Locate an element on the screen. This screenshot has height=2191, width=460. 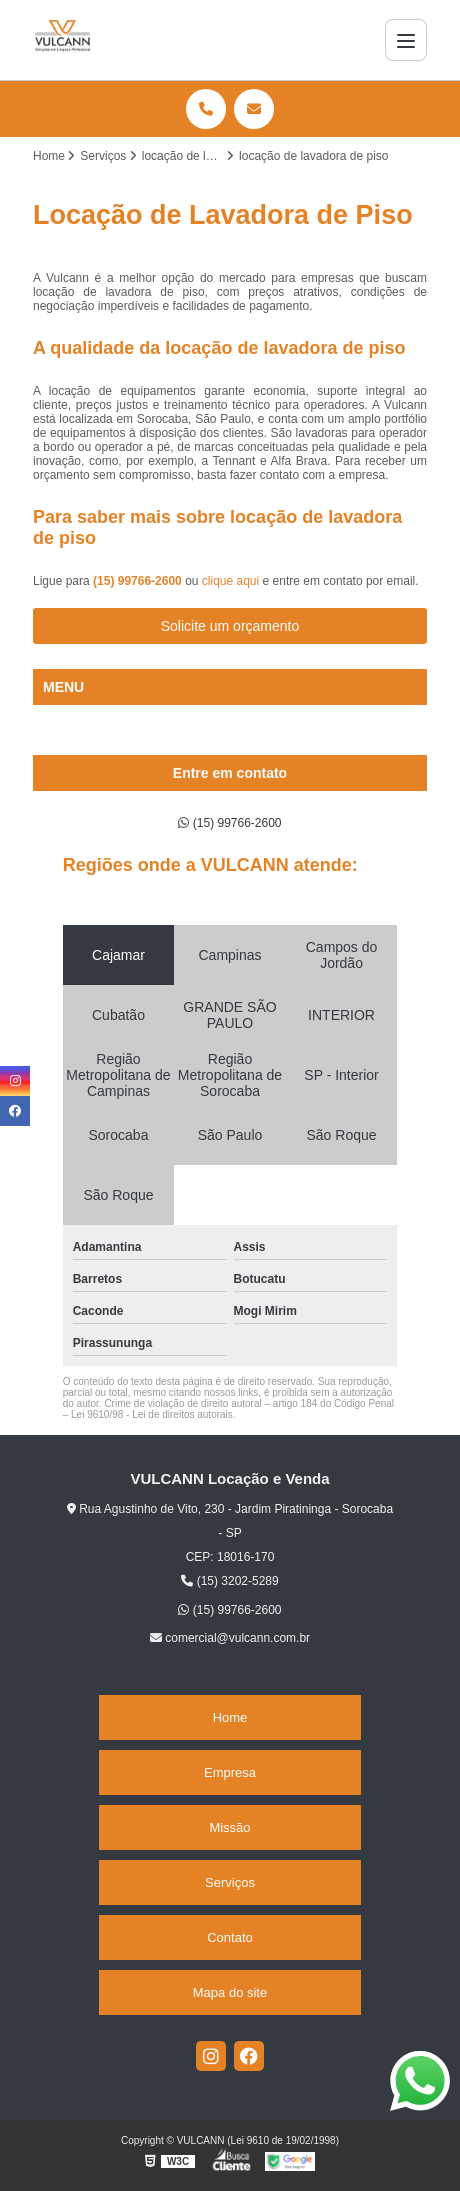
Empresa is located at coordinates (230, 1772).